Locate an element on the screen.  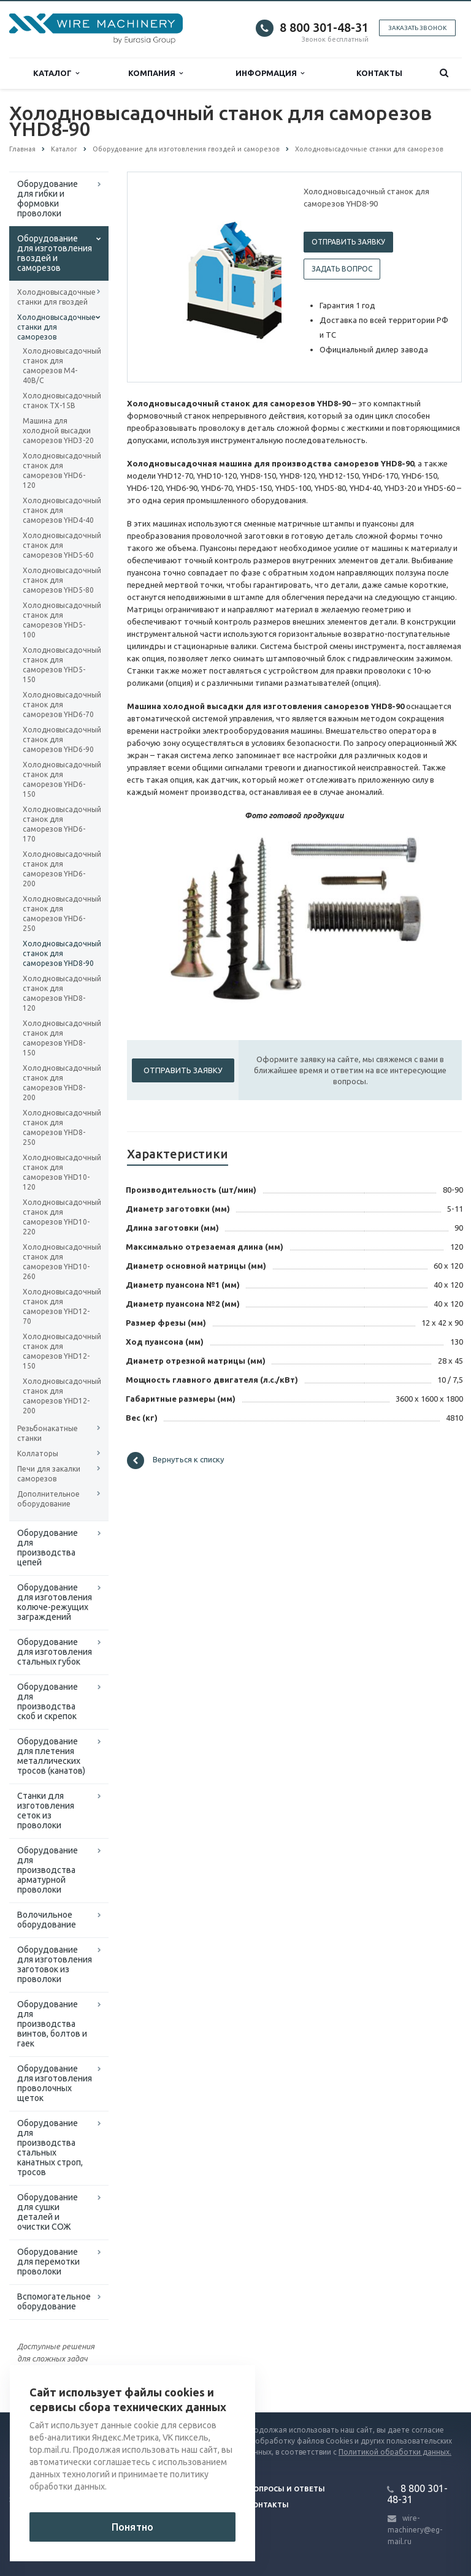
Вернуться к списку is located at coordinates (175, 1460).